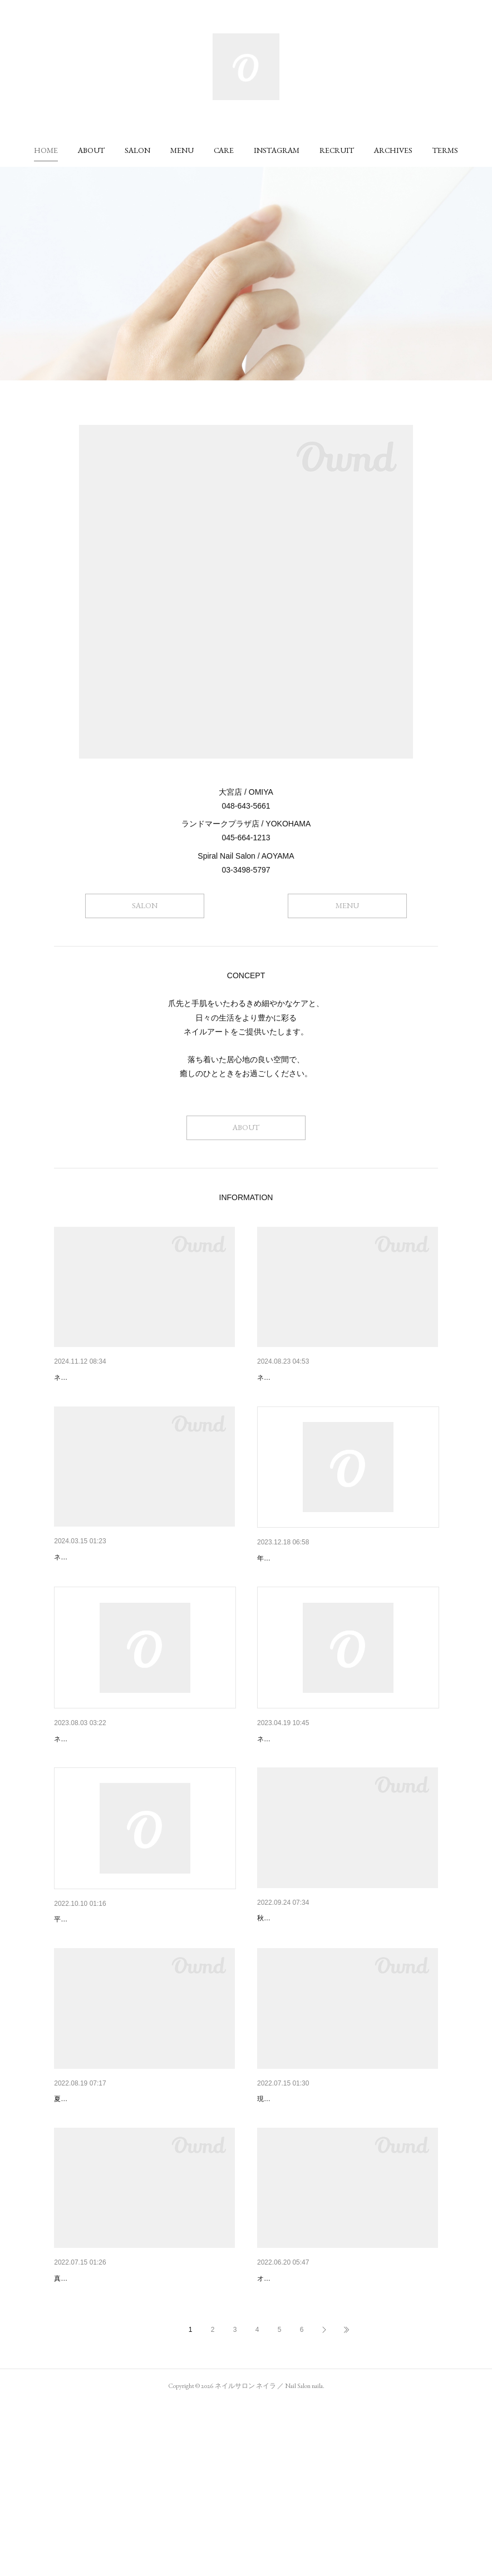  What do you see at coordinates (93, 2214) in the screenshot?
I see `おすすめネイルカラー` at bounding box center [93, 2214].